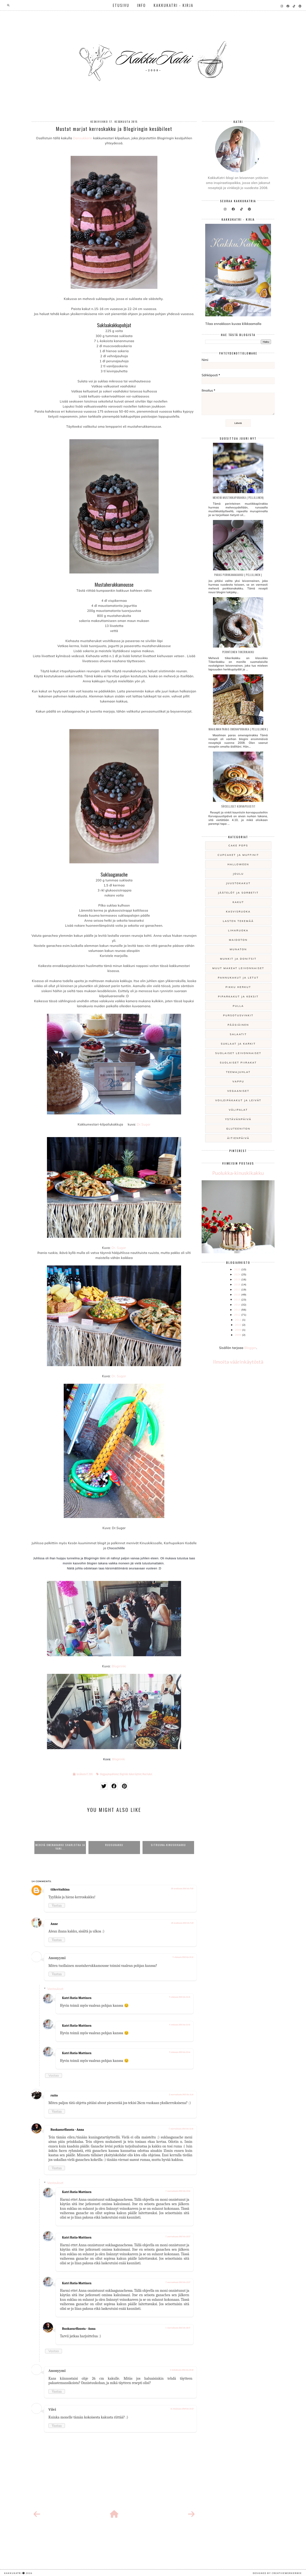 The height and width of the screenshot is (2576, 306). What do you see at coordinates (238, 977) in the screenshot?
I see `Pannukakut ja letut` at bounding box center [238, 977].